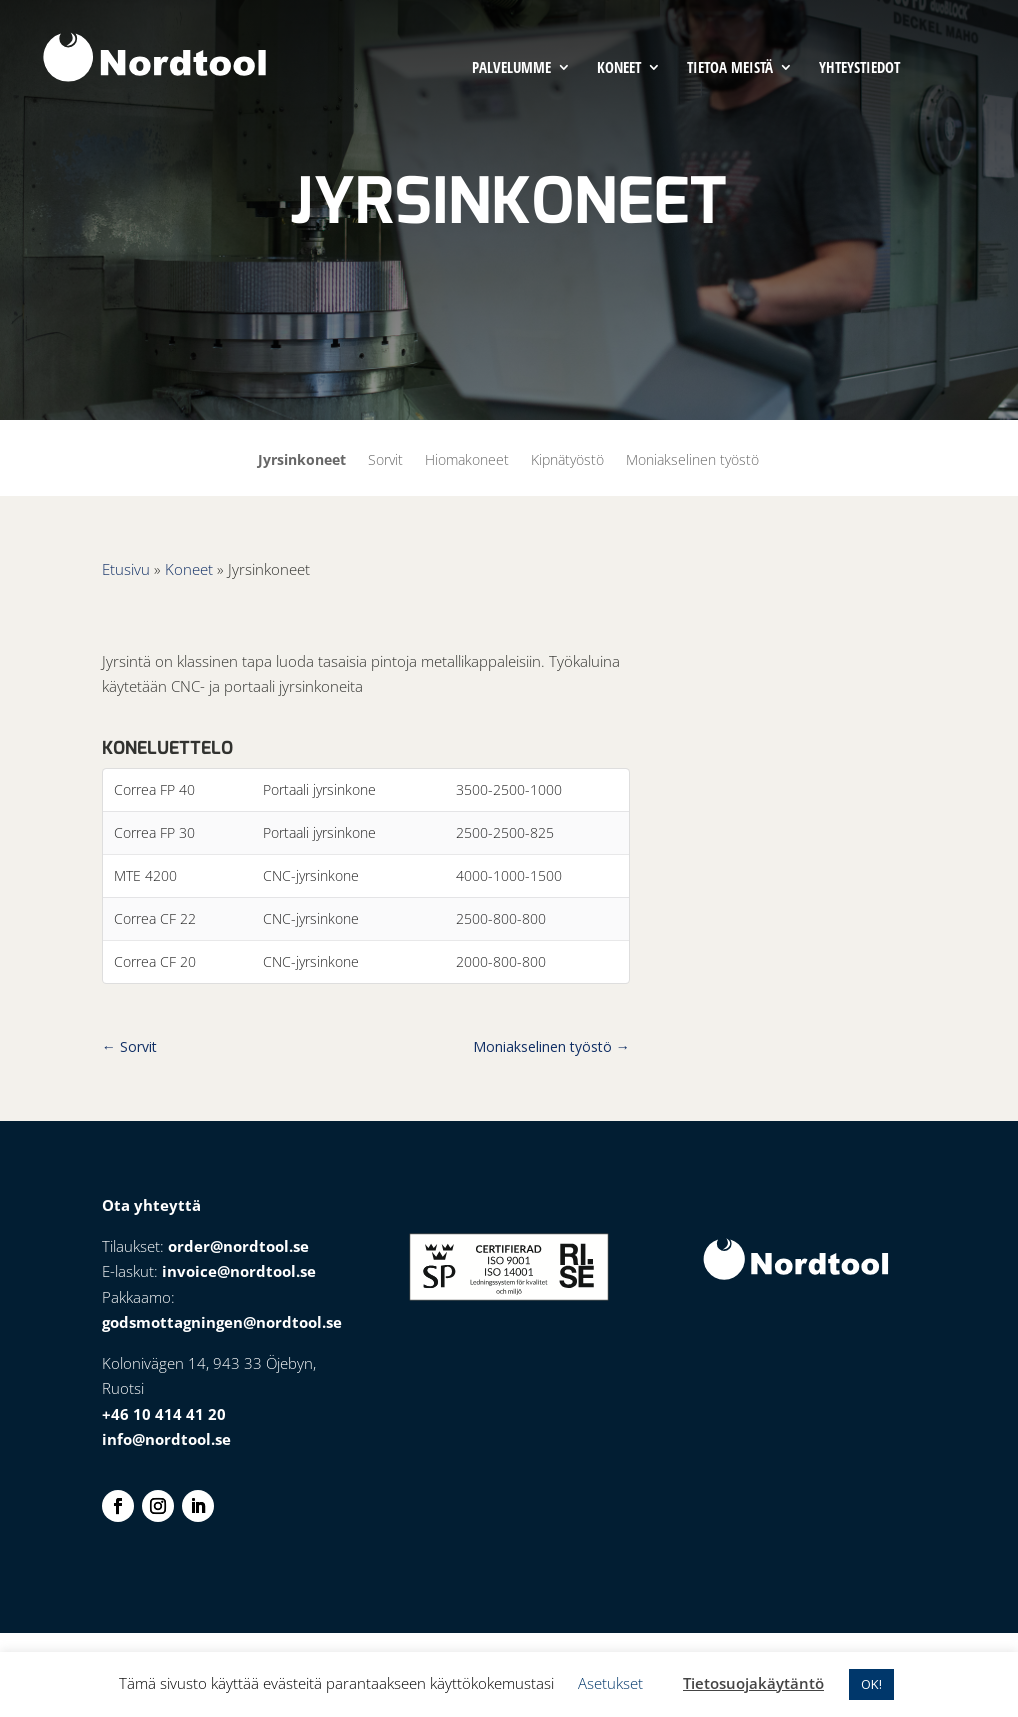 This screenshot has height=1717, width=1018. I want to click on Moniakselinen työstö, so click(692, 461).